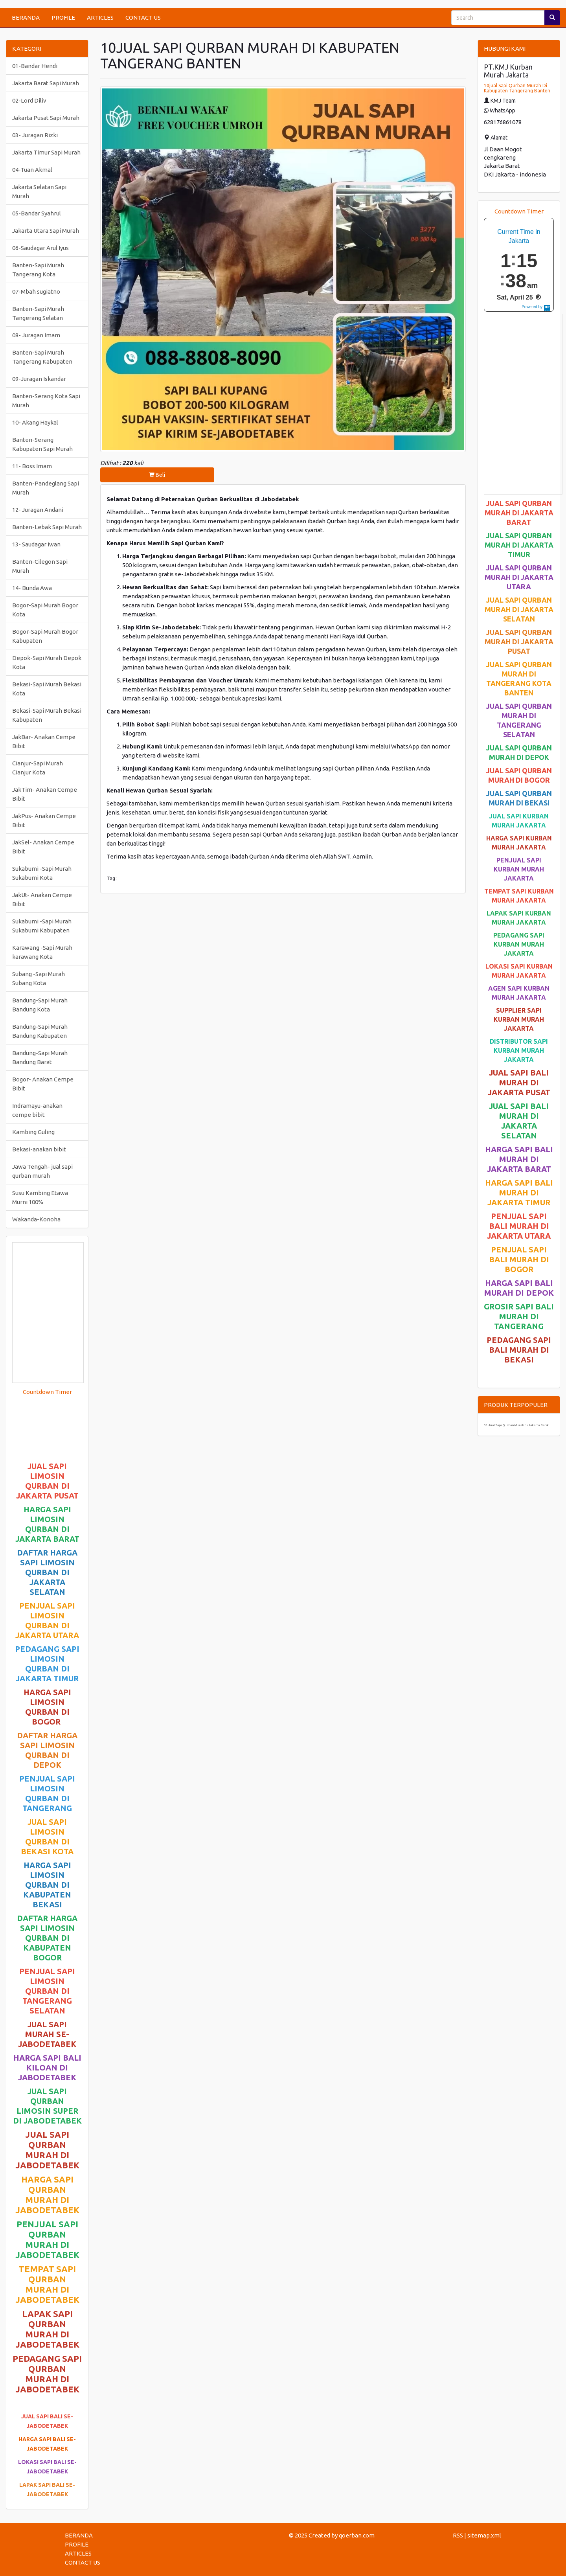 The height and width of the screenshot is (2576, 566). Describe the element at coordinates (44, 794) in the screenshot. I see `JakTim- Anakan Cempe Bibit` at that location.